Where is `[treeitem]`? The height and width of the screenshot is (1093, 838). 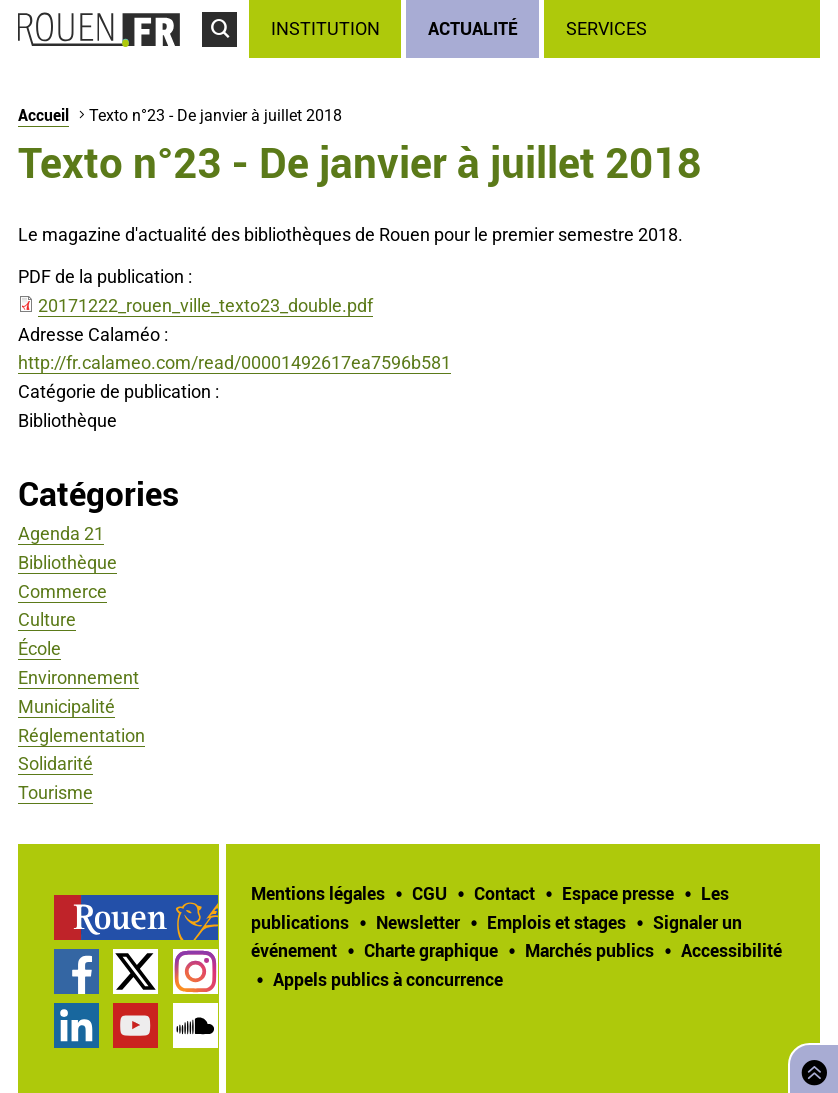
[treeitem] is located at coordinates (327, 29).